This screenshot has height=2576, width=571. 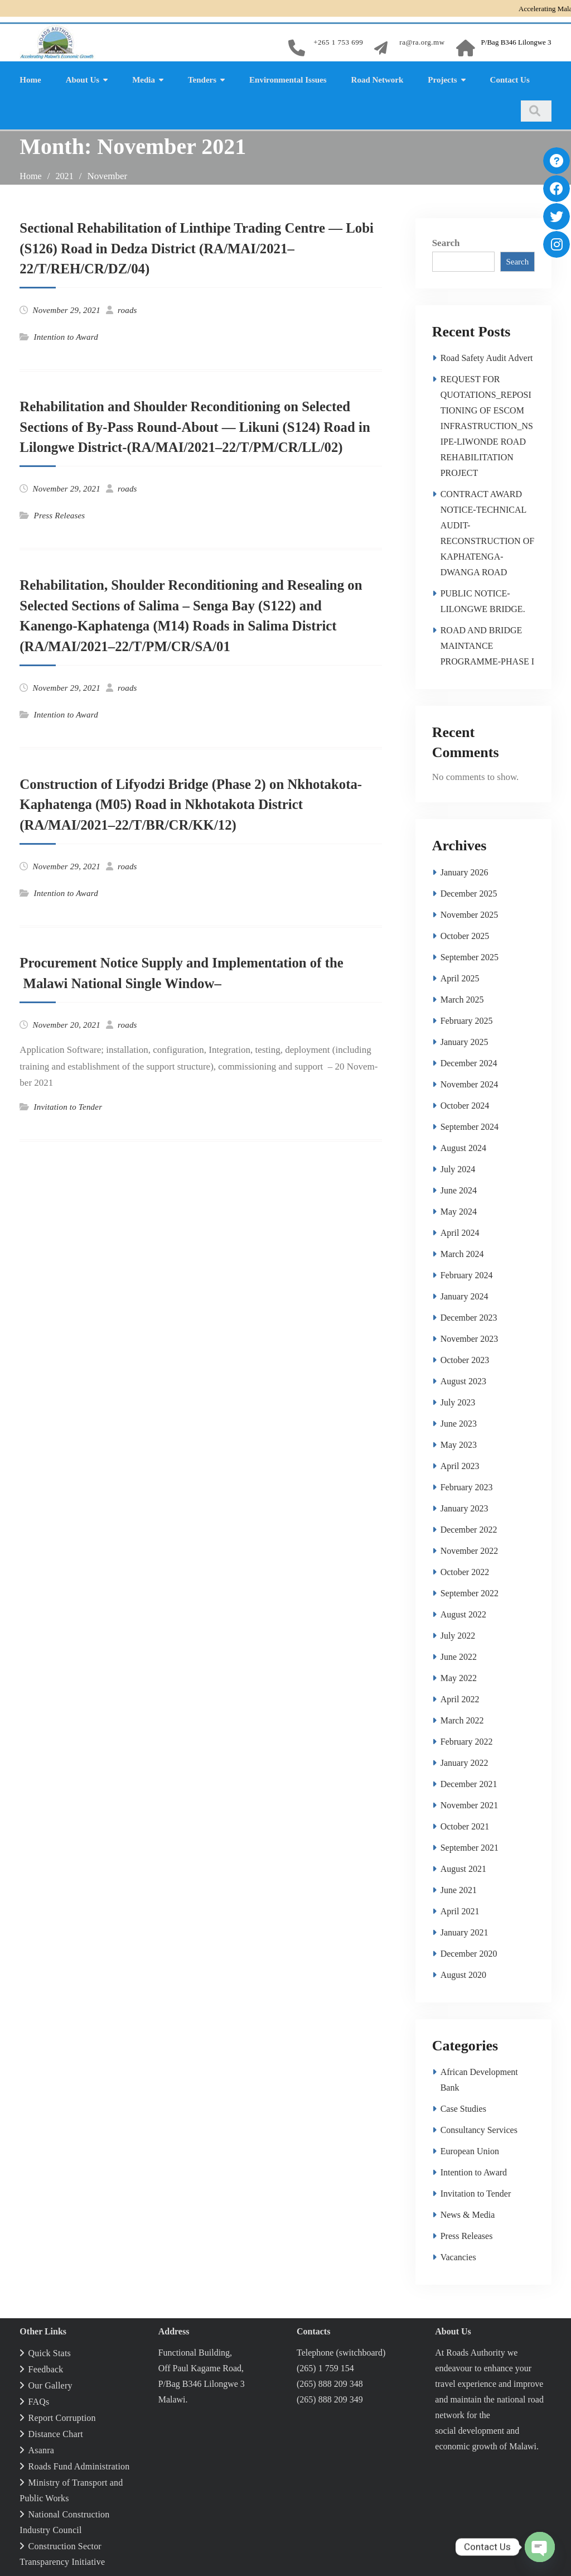 I want to click on March 2022, so click(x=462, y=1718).